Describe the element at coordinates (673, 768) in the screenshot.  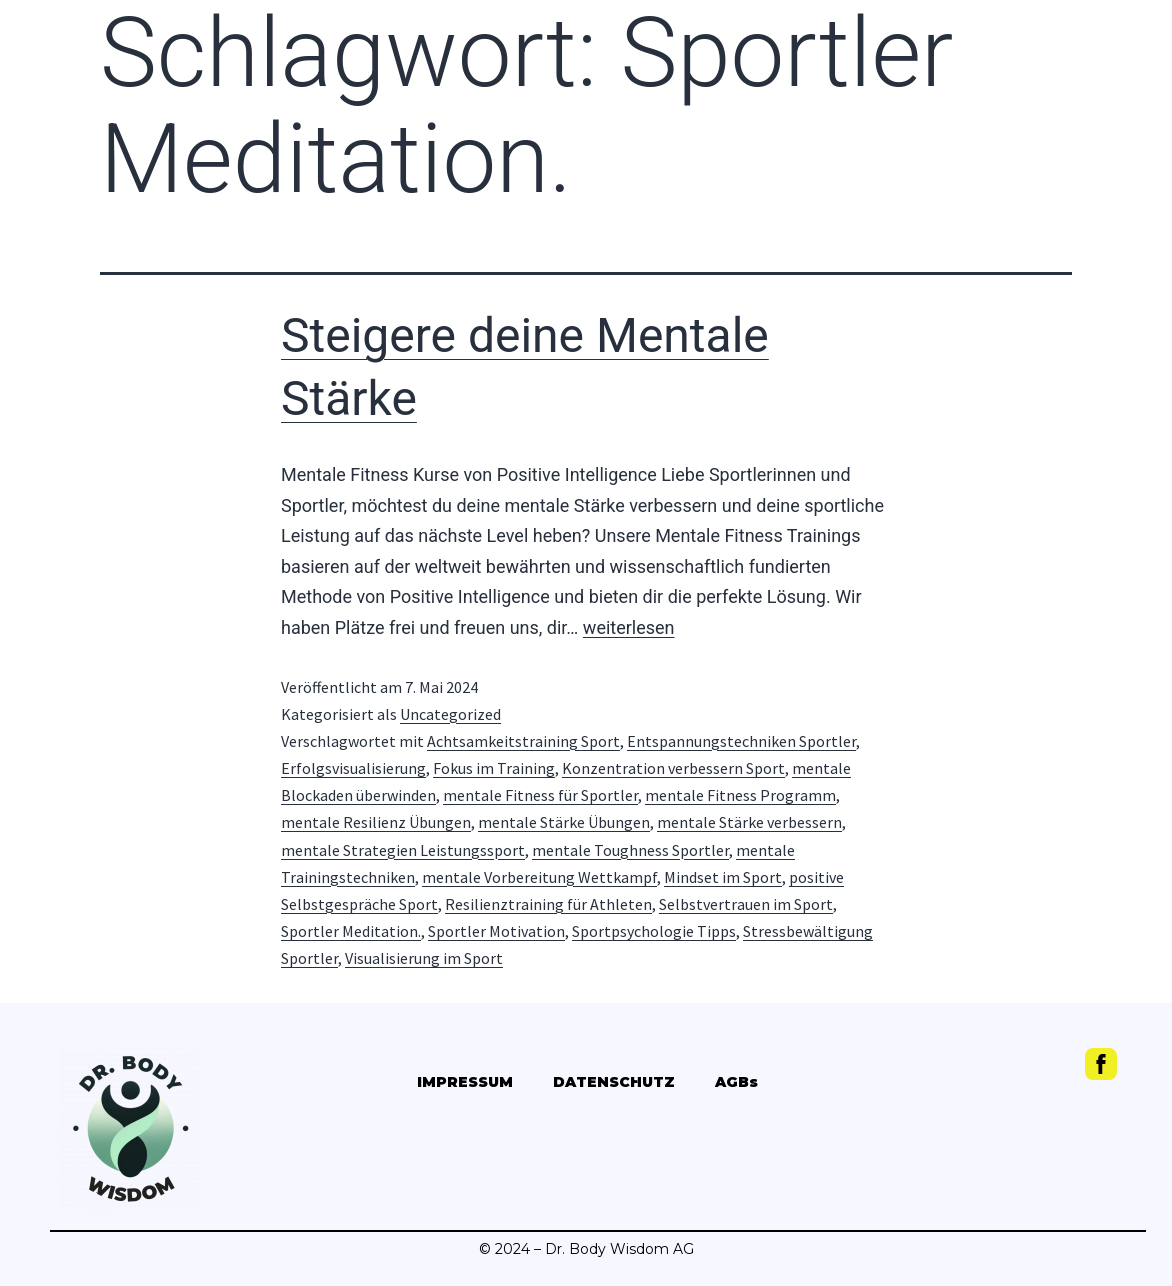
I see `Konzentration verbessern Sport` at that location.